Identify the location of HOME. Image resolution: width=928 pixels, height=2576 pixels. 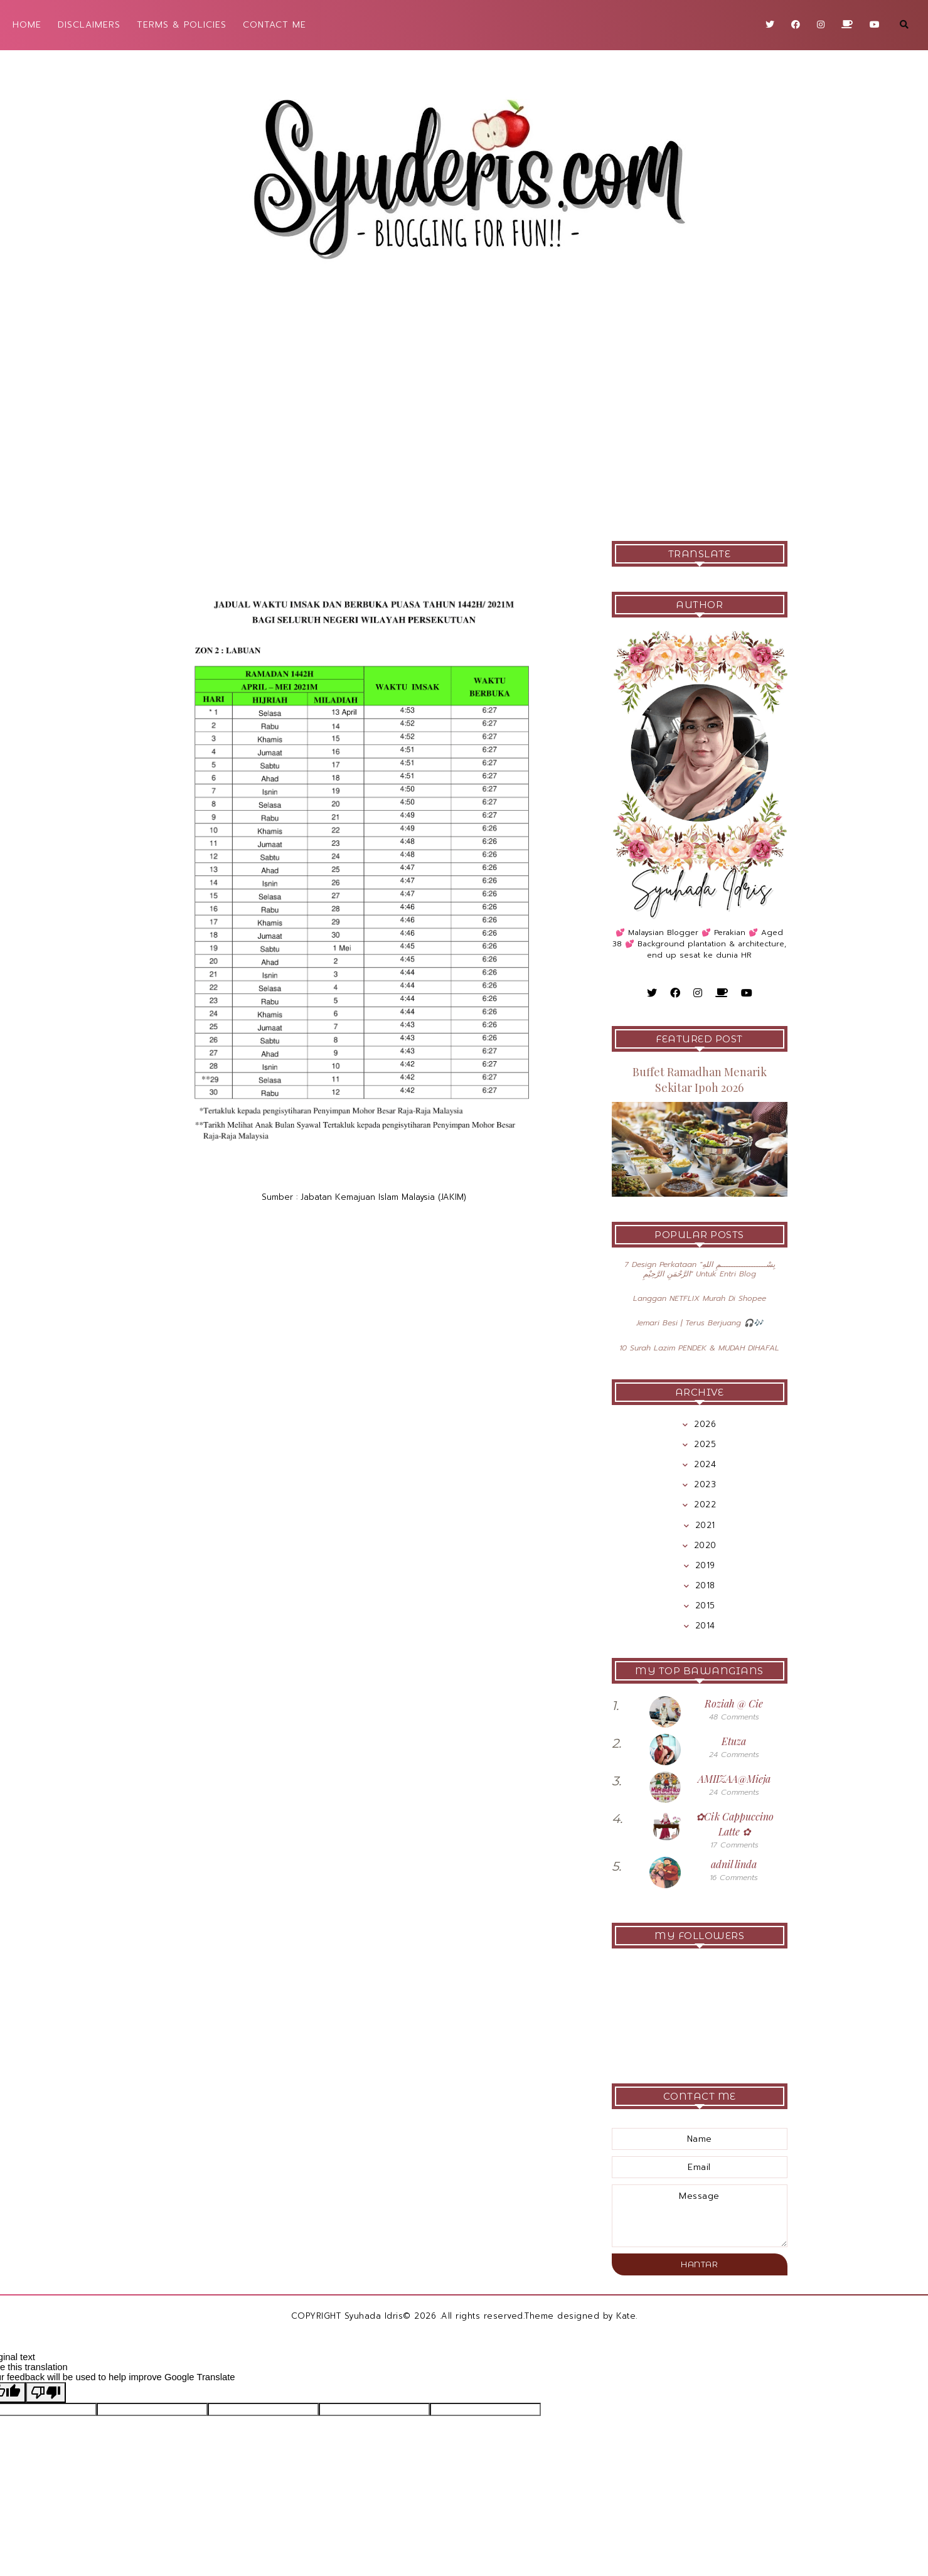
(27, 24).